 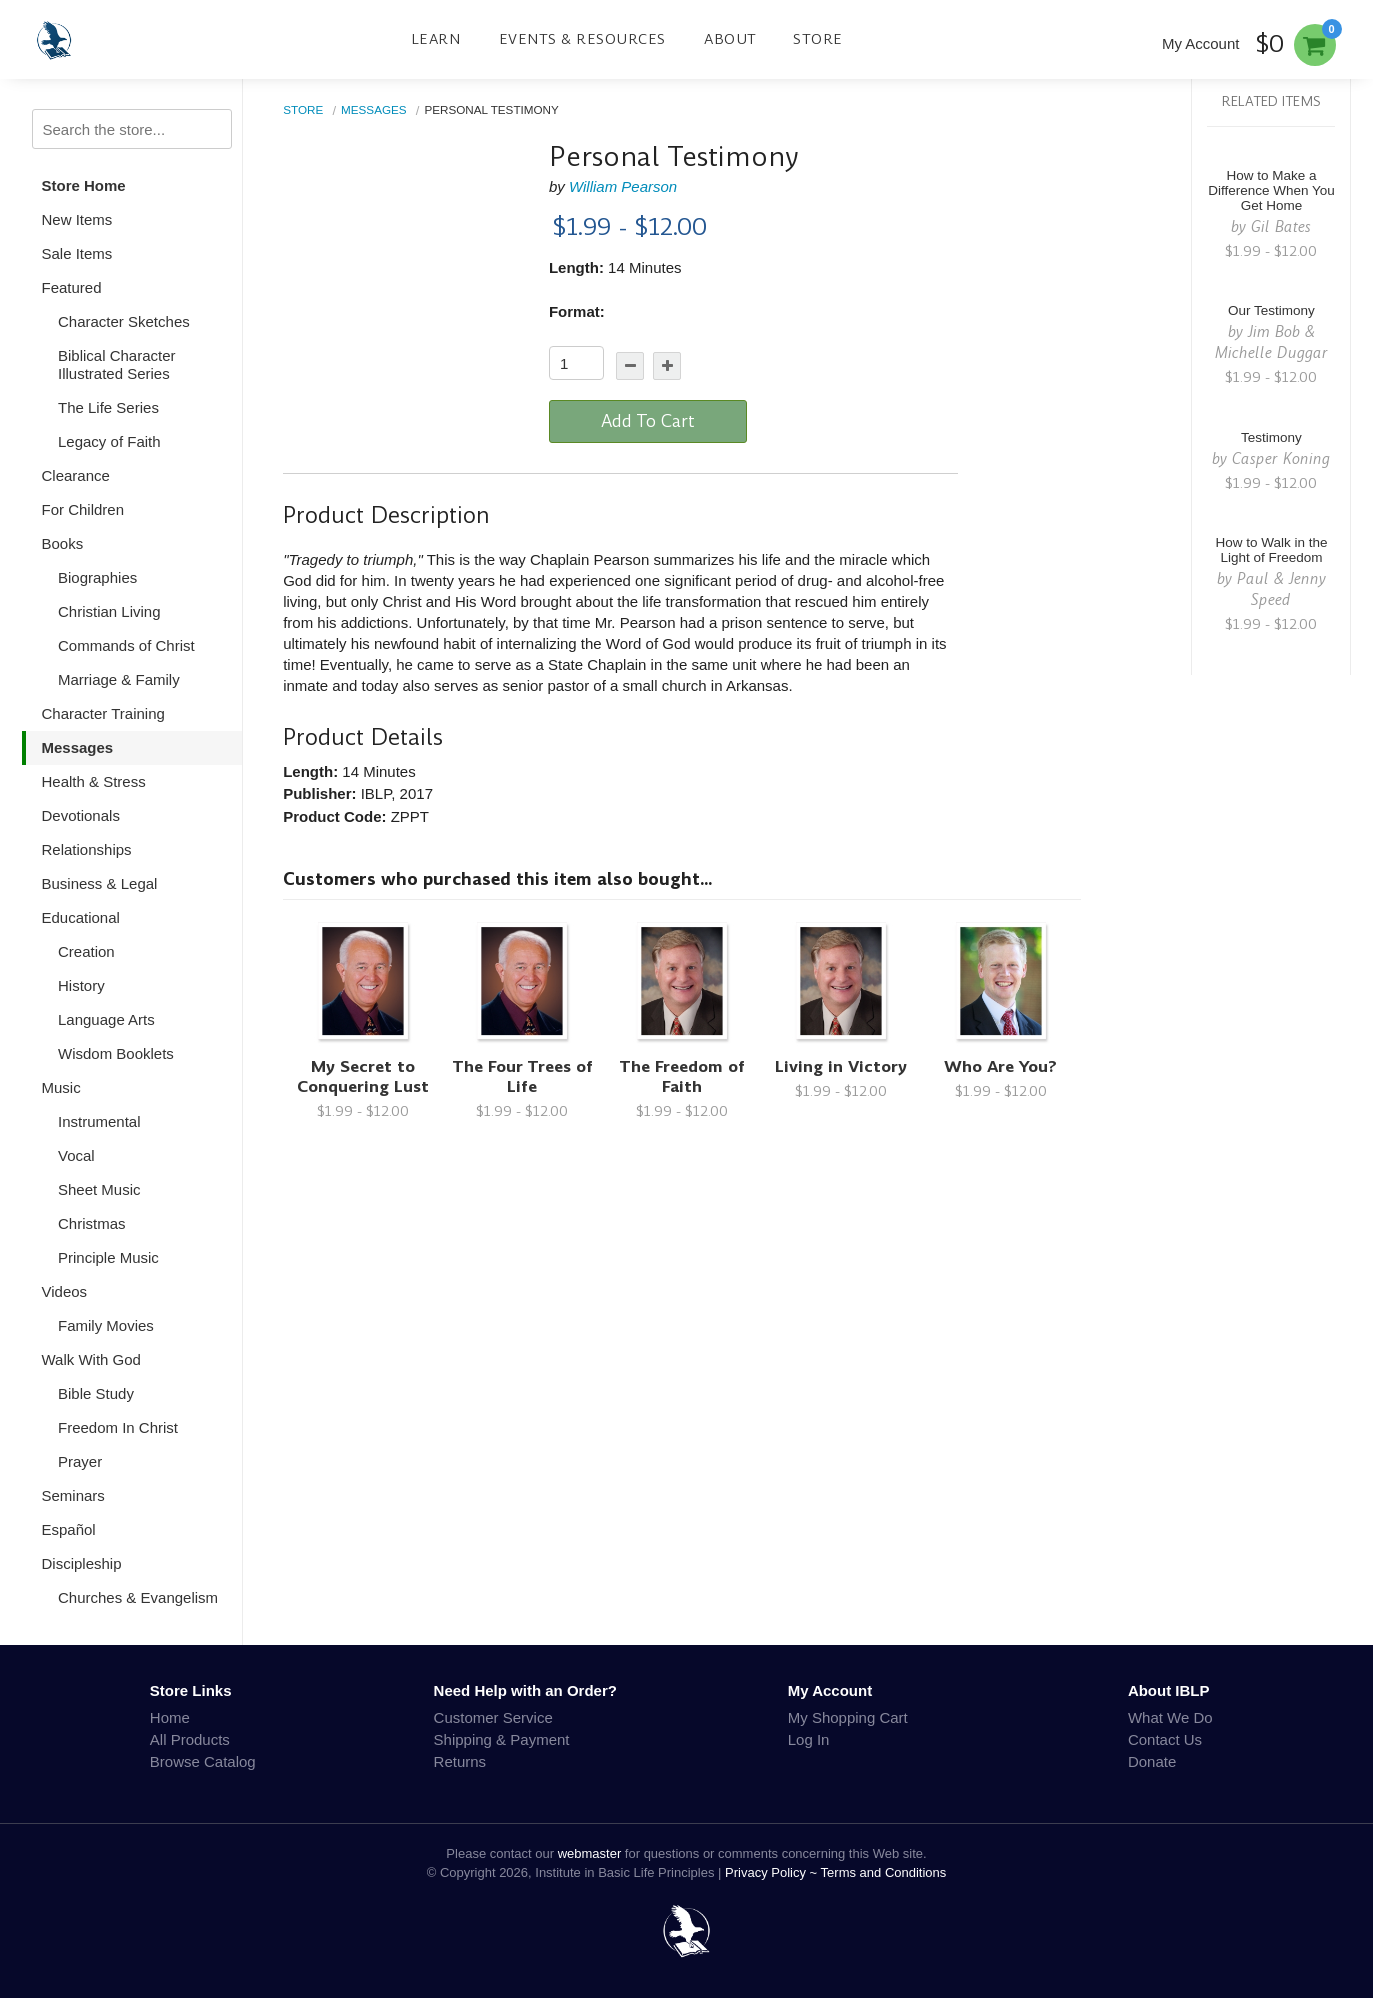 I want to click on Format:, so click(x=577, y=311).